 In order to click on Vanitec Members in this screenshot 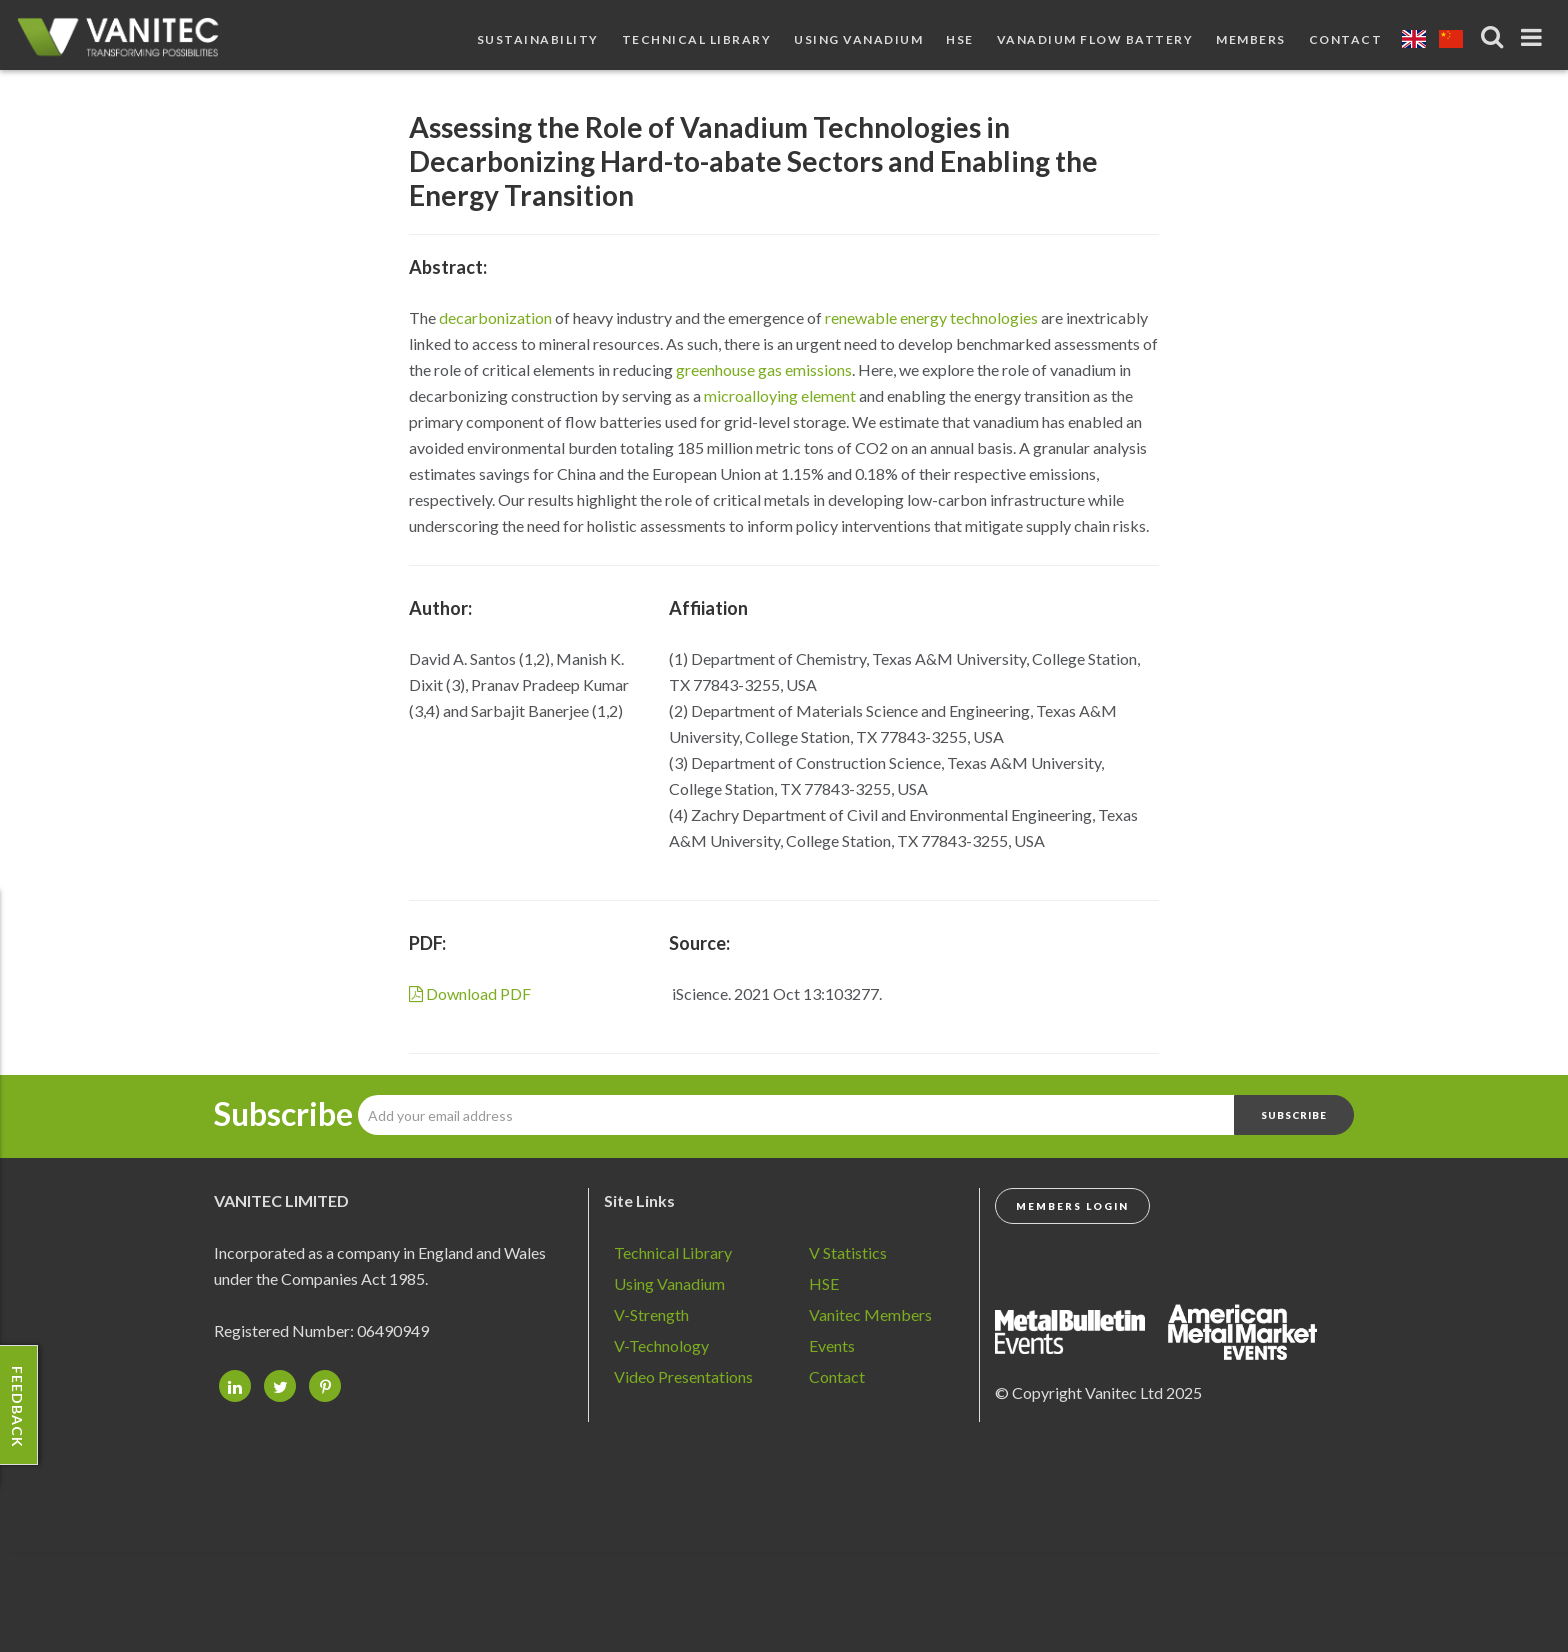, I will do `click(870, 1314)`.